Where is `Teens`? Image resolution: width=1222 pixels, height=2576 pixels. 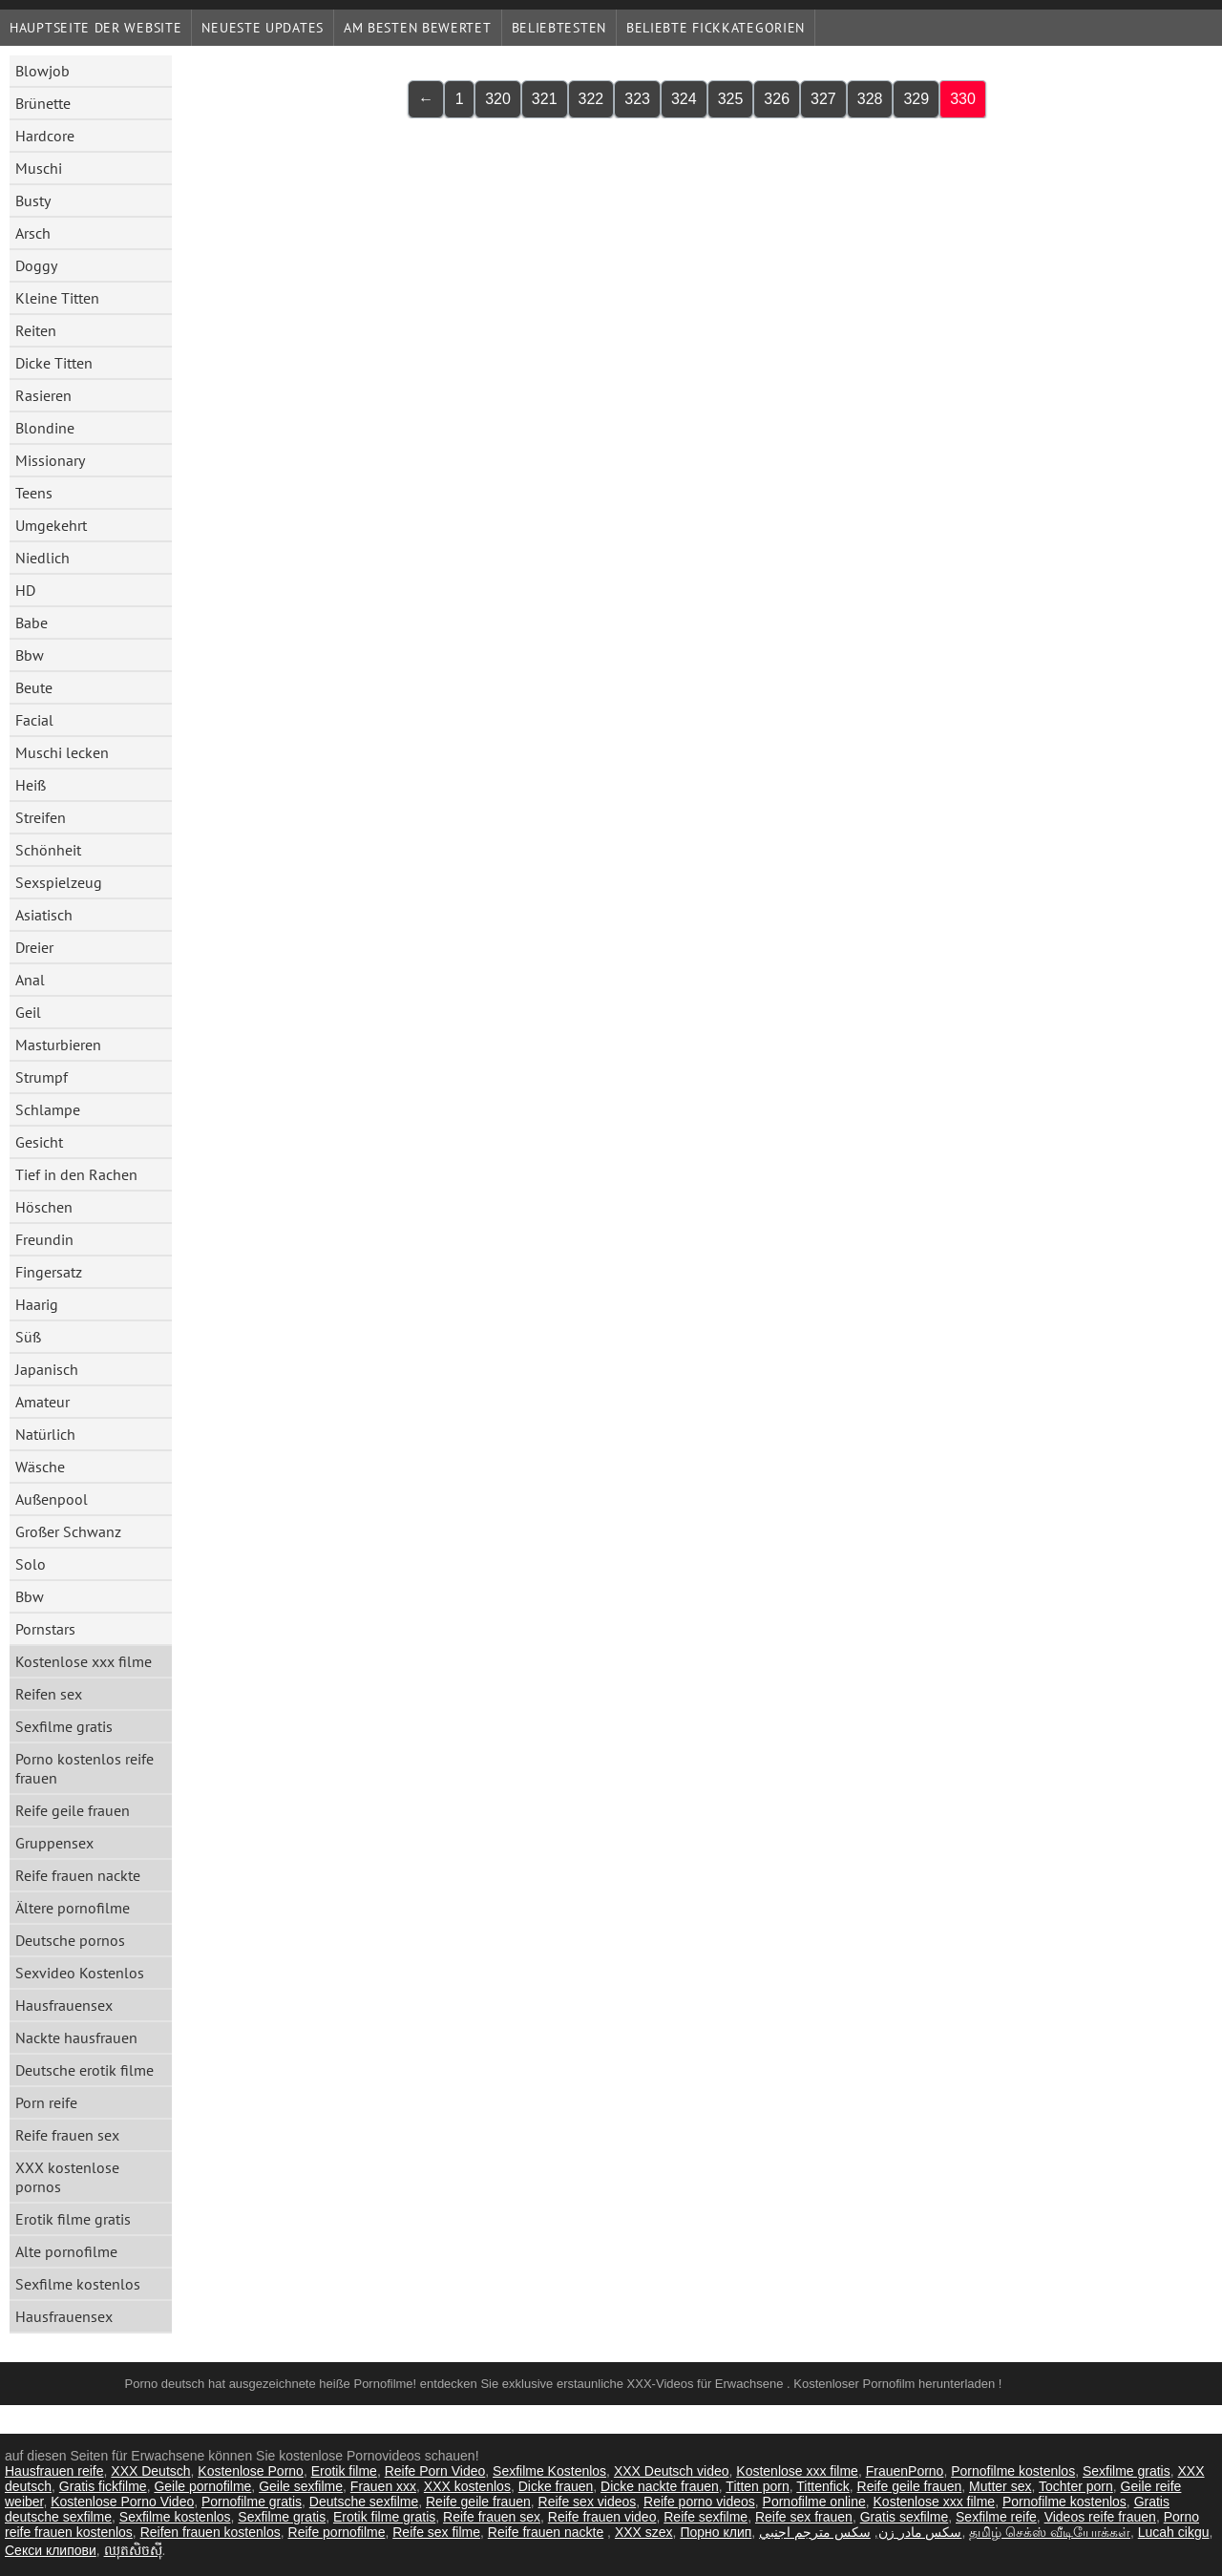
Teens is located at coordinates (34, 492).